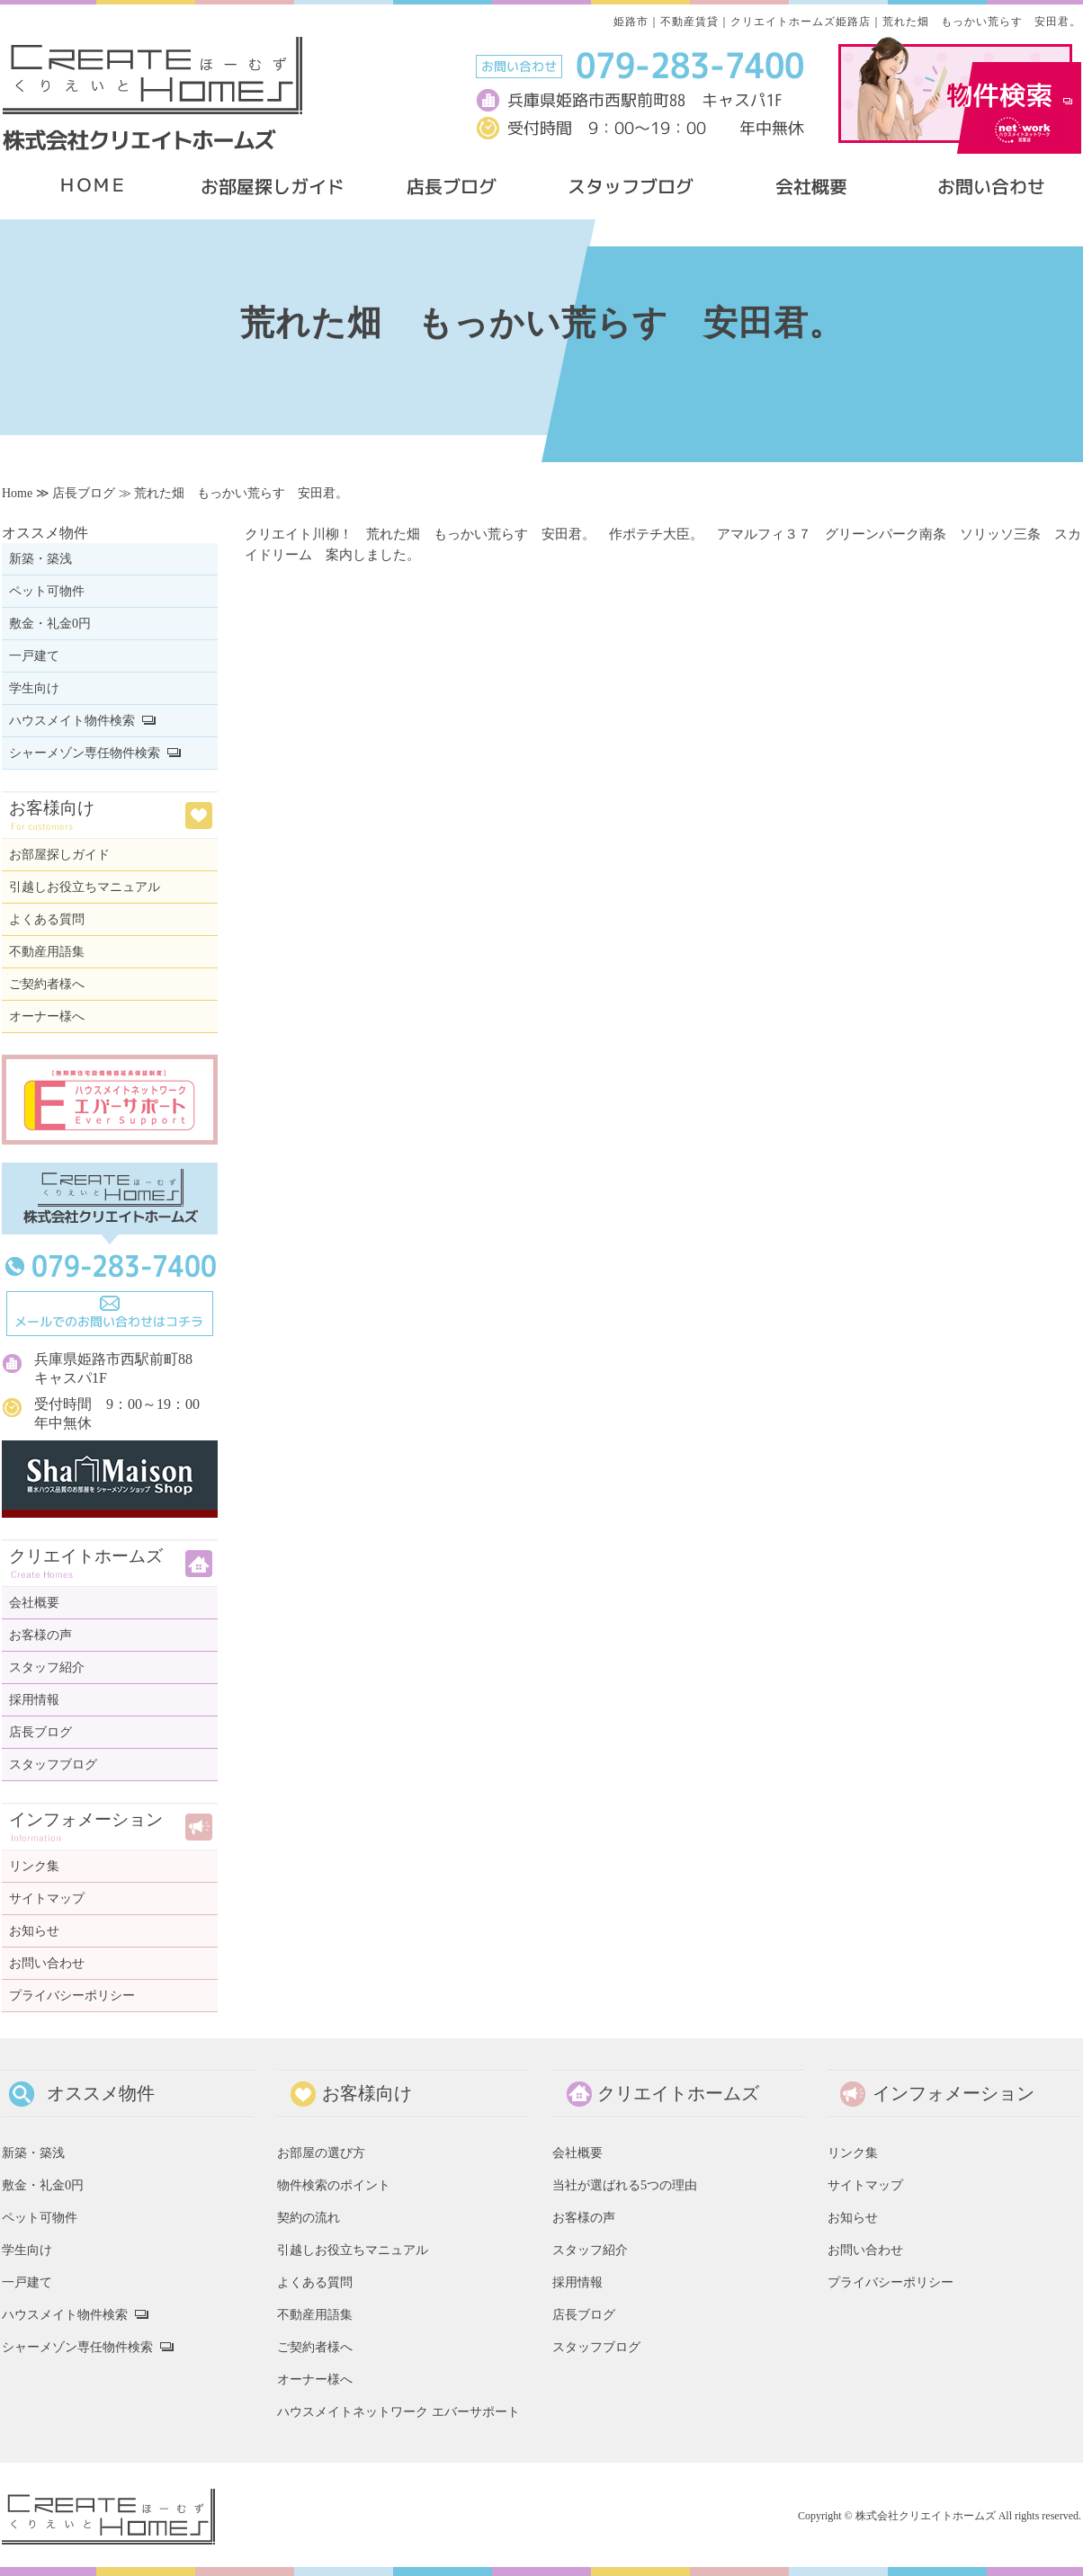 The image size is (1083, 2576). I want to click on 採用情報, so click(34, 1700).